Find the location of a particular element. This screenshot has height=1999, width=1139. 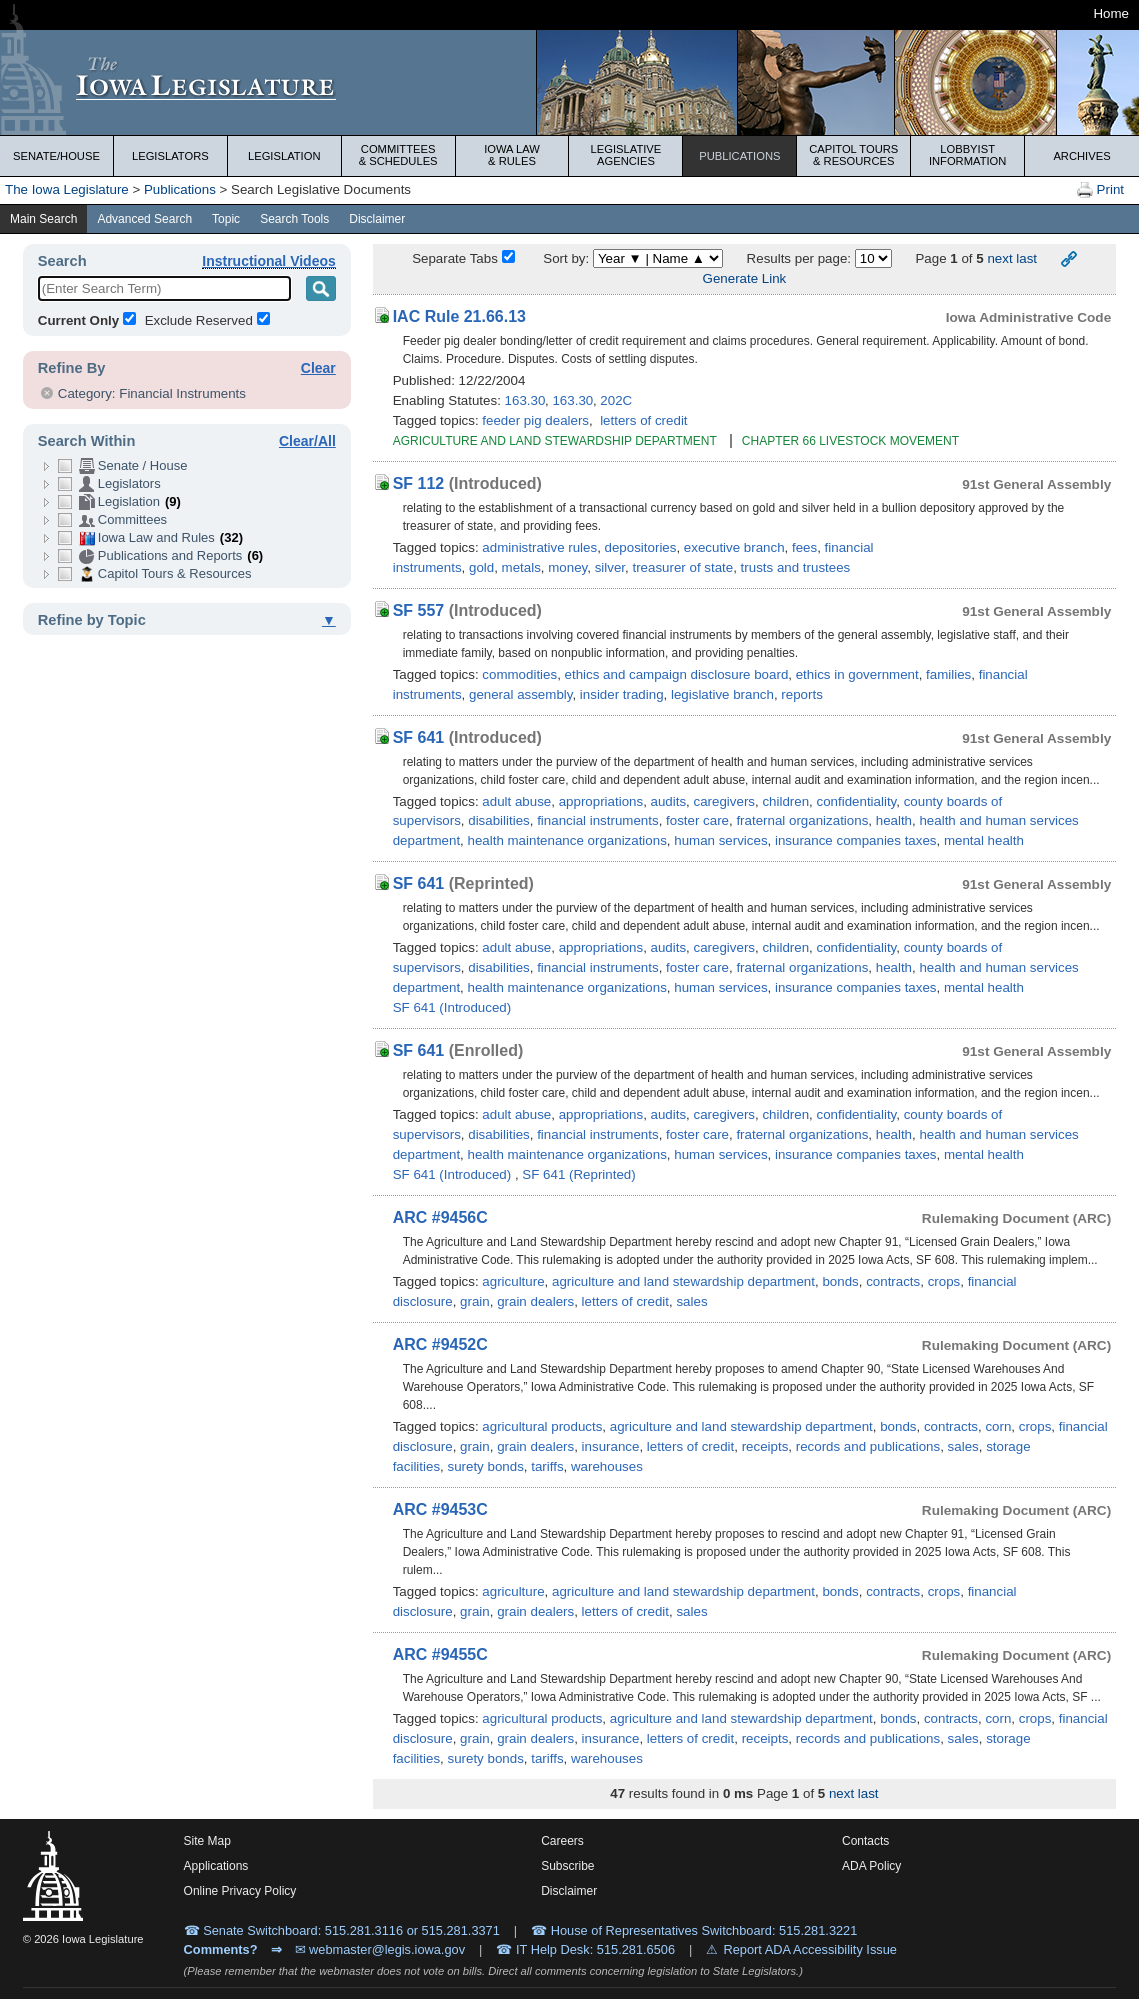

ethics in government is located at coordinates (857, 674).